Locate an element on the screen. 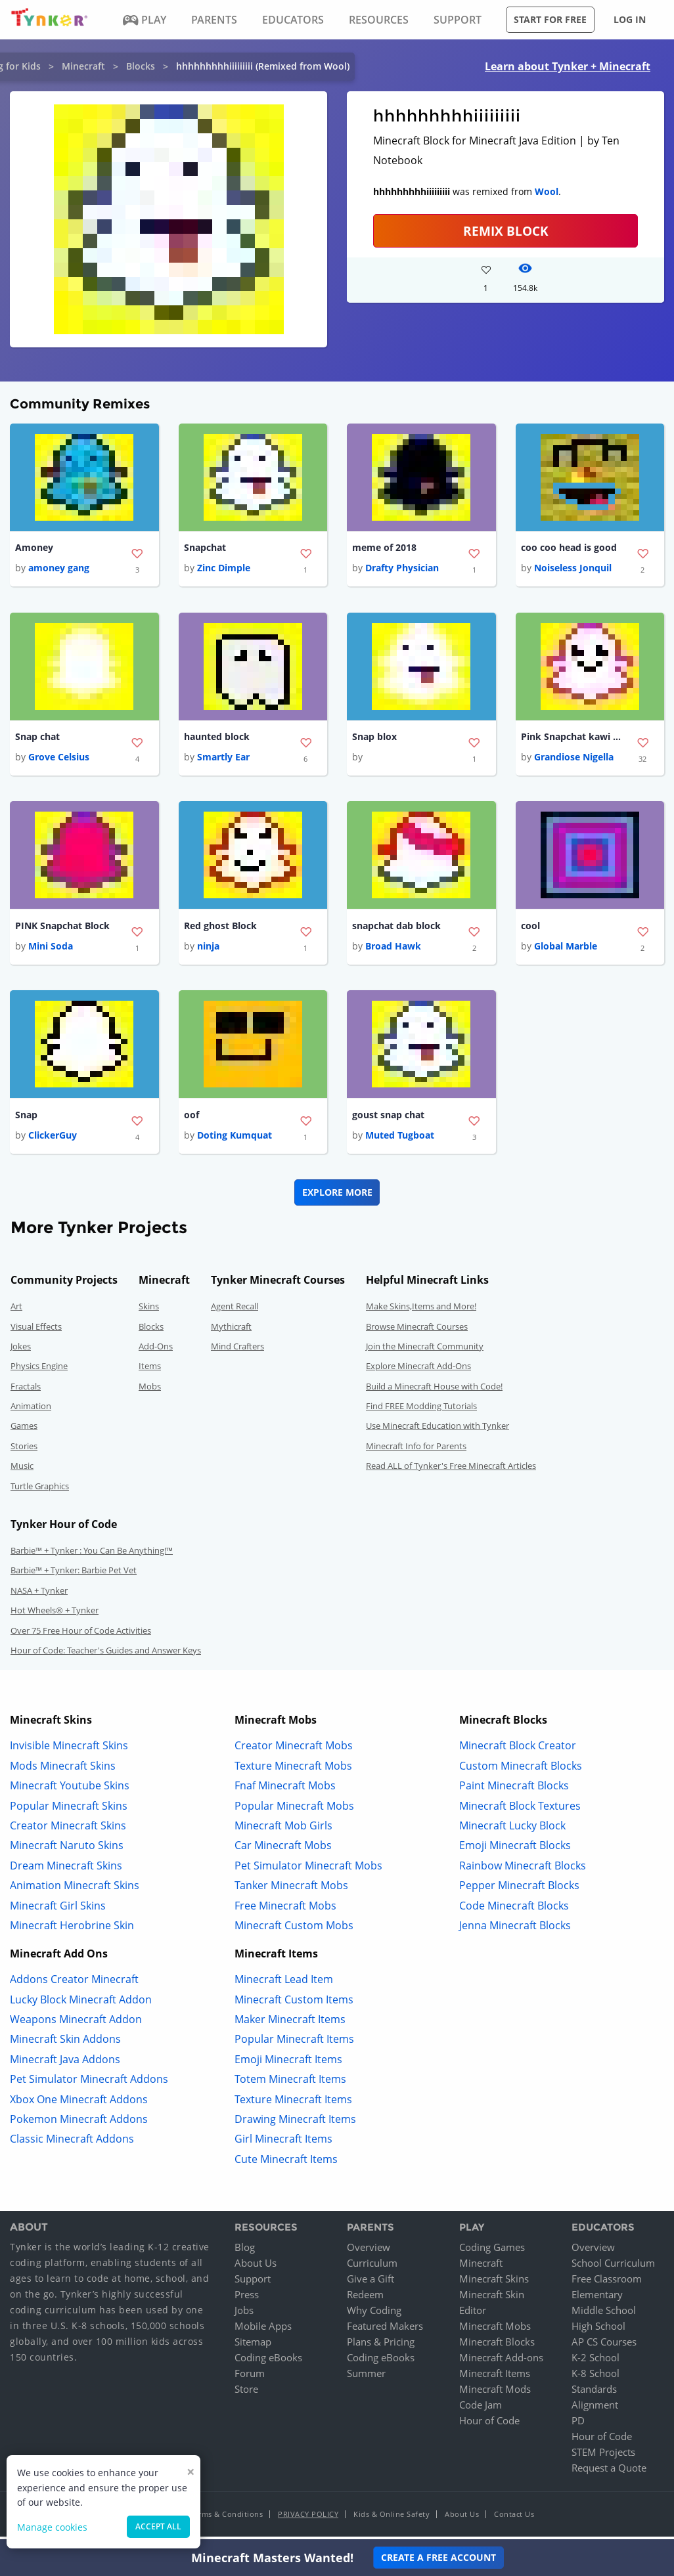 This screenshot has height=2576, width=674. Create a Free Account is located at coordinates (438, 2557).